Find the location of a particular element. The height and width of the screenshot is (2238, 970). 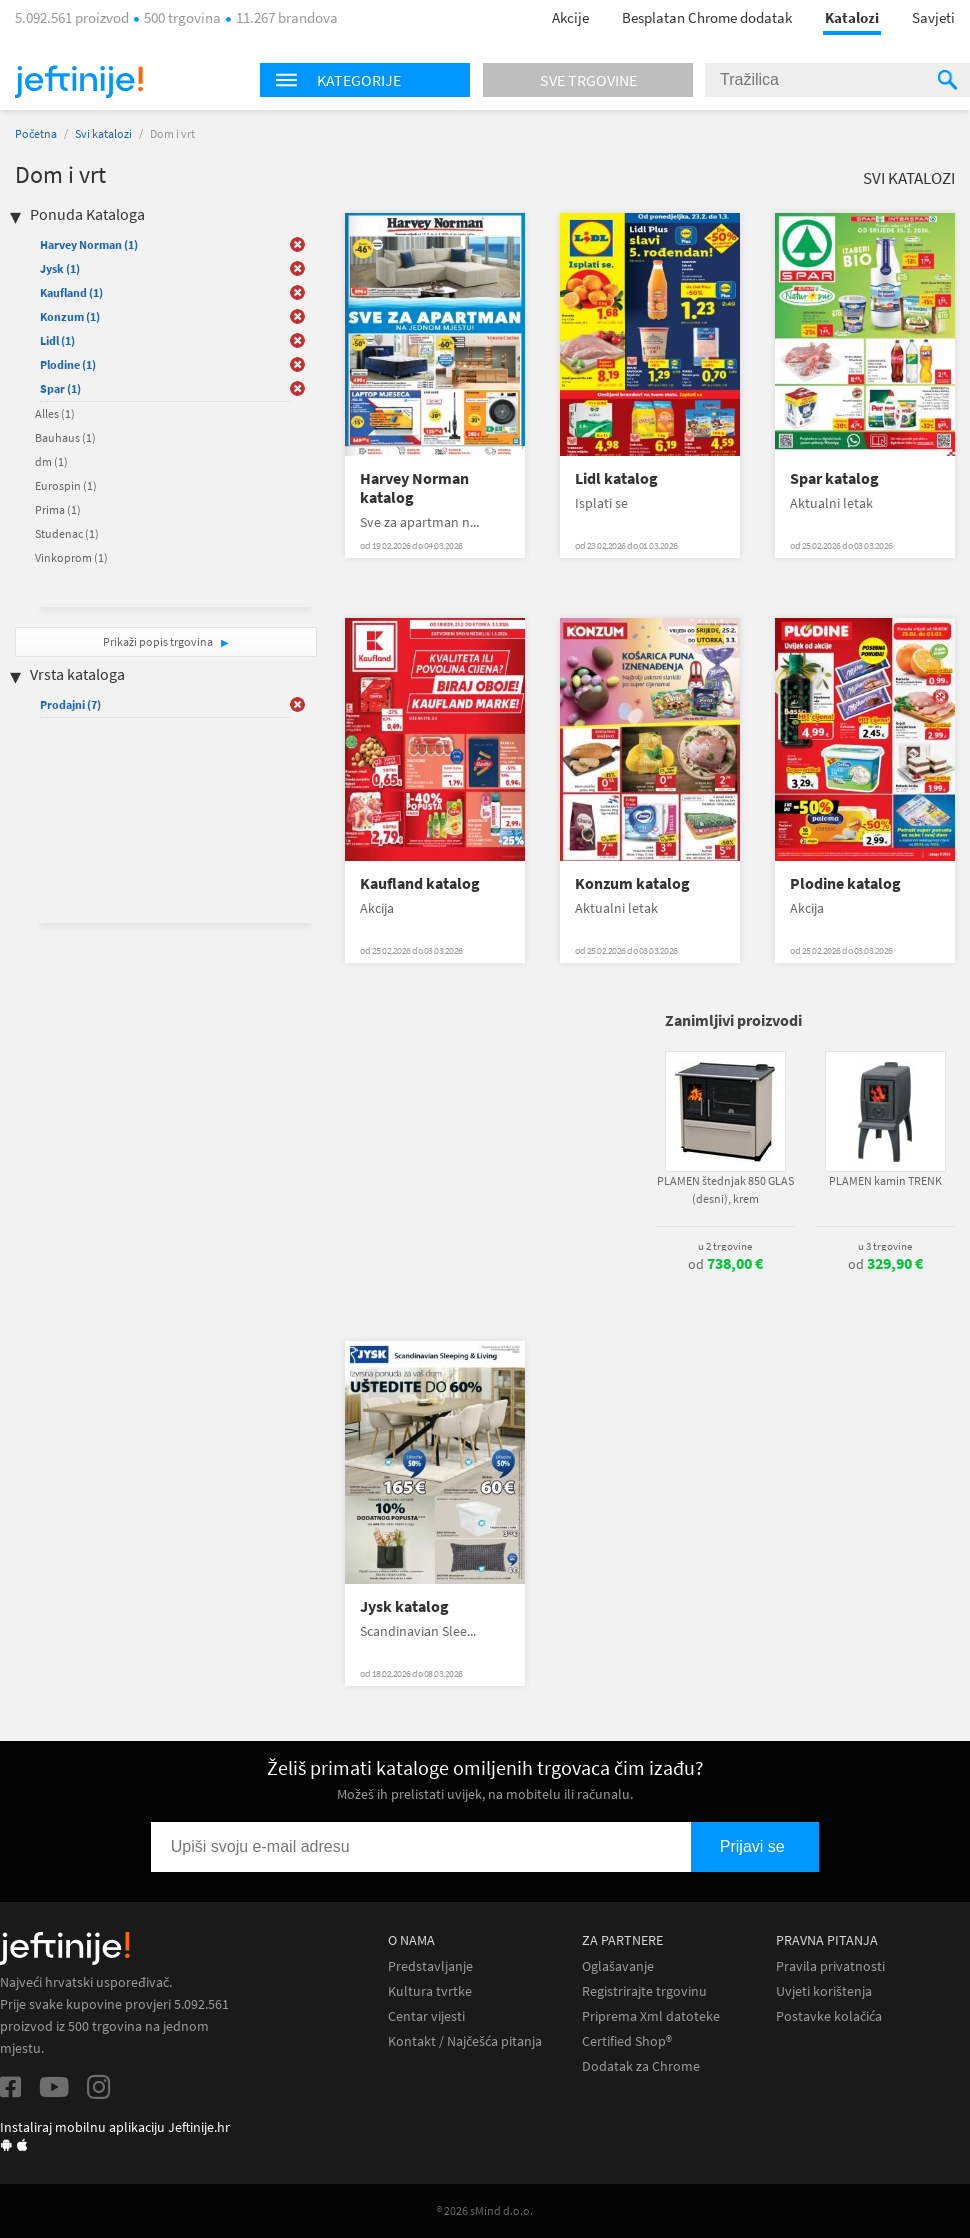

Početna is located at coordinates (36, 133).